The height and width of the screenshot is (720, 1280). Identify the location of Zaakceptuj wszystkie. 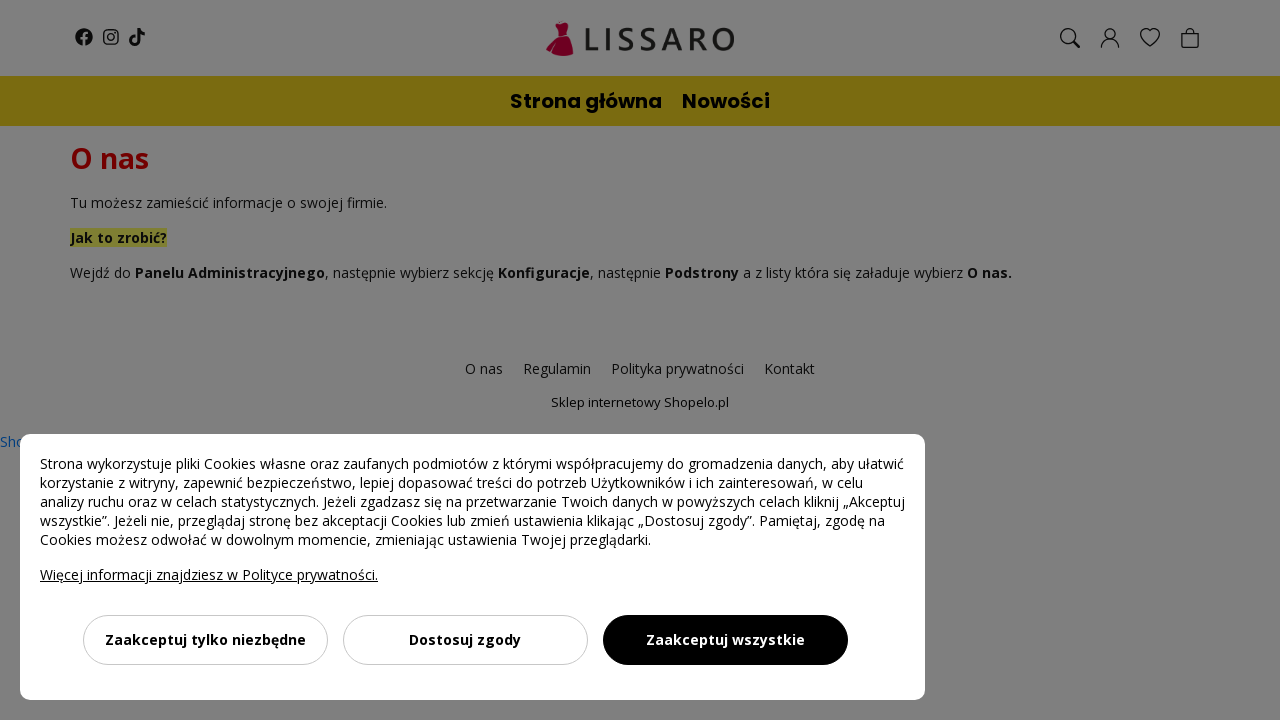
(725, 639).